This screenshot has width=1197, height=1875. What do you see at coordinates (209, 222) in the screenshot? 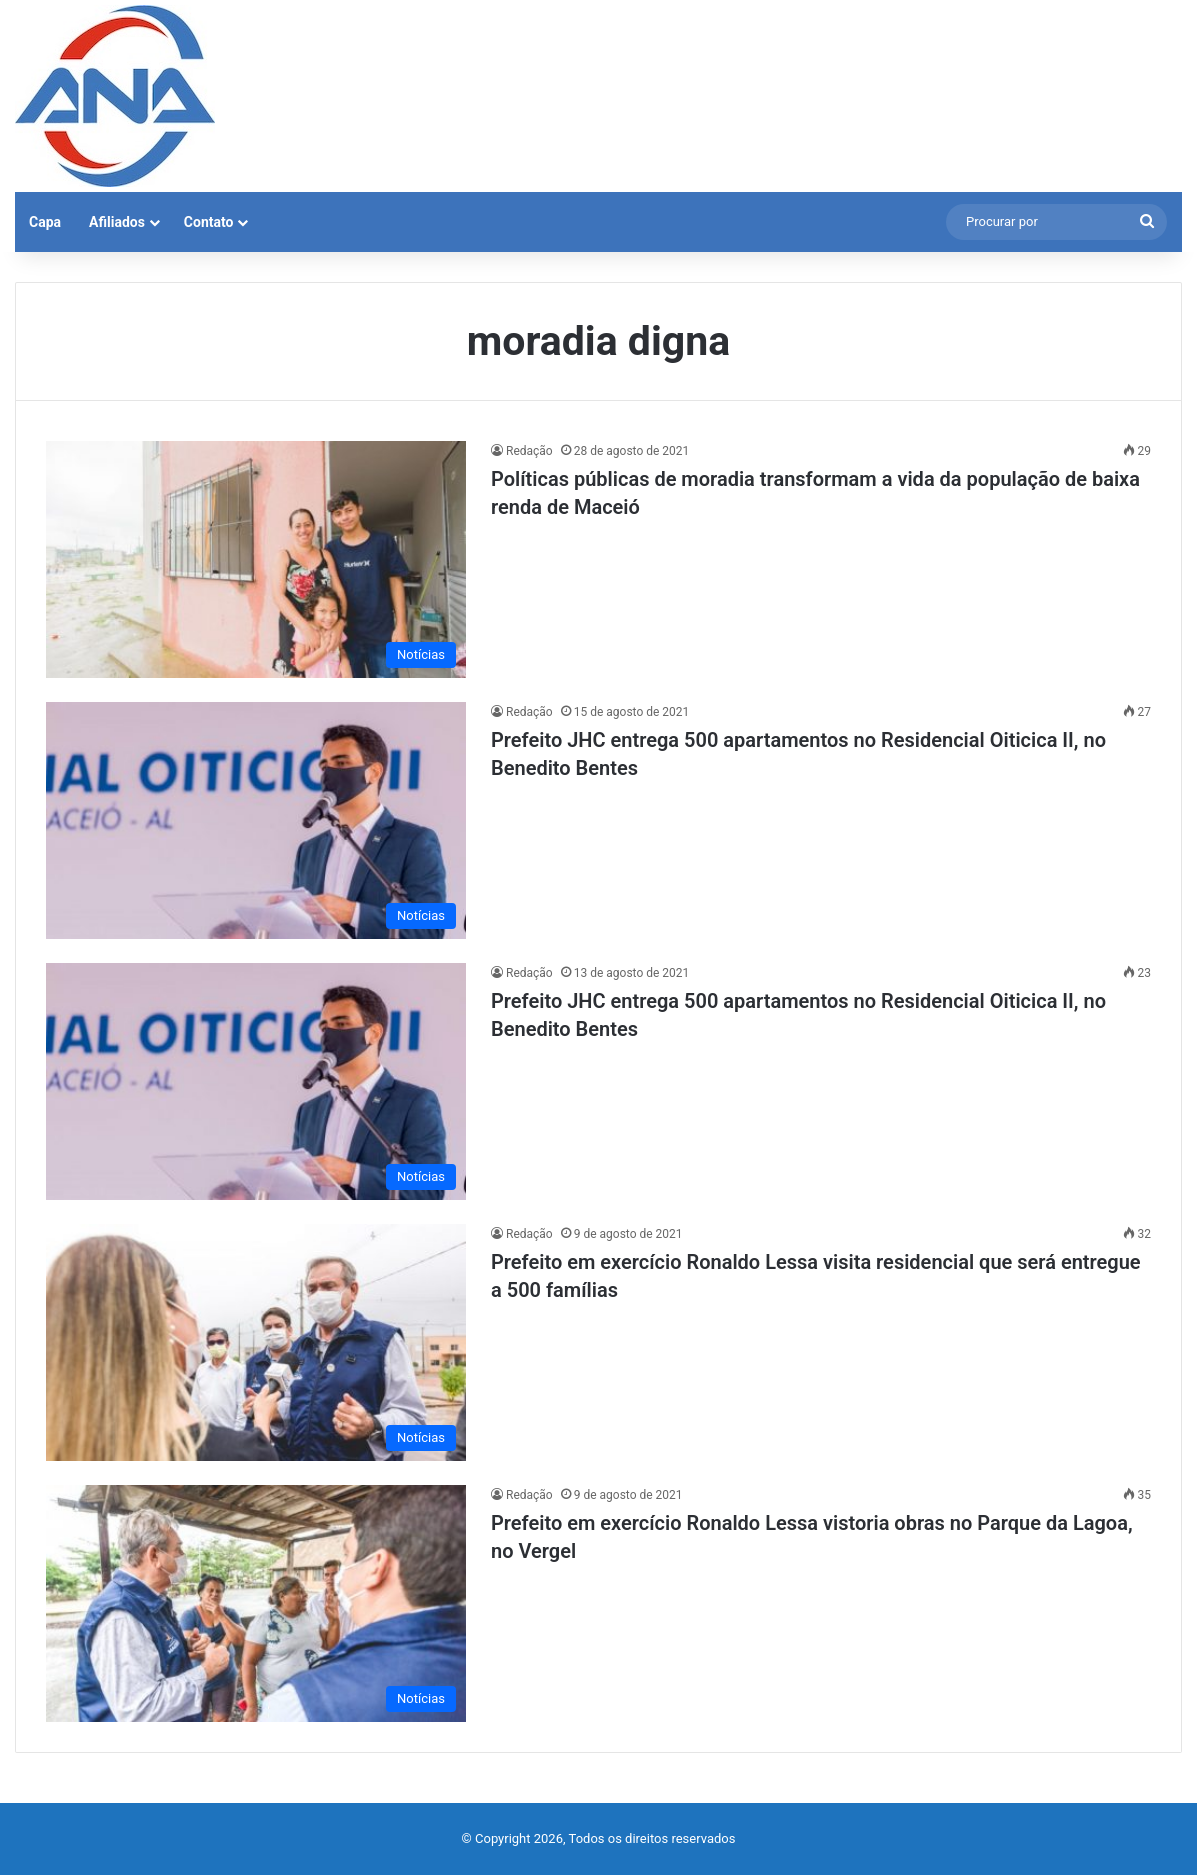
I see `Contato` at bounding box center [209, 222].